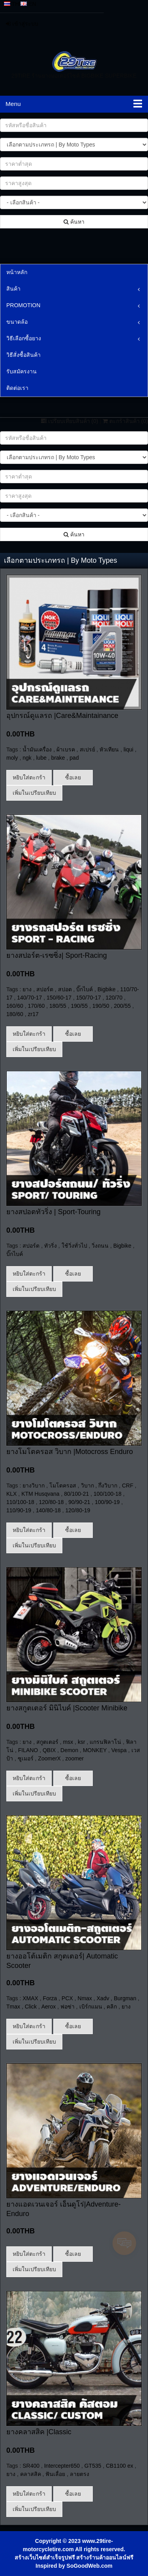  I want to click on สร้างร้านค้าออนไลน์ฟรี, so click(104, 2179).